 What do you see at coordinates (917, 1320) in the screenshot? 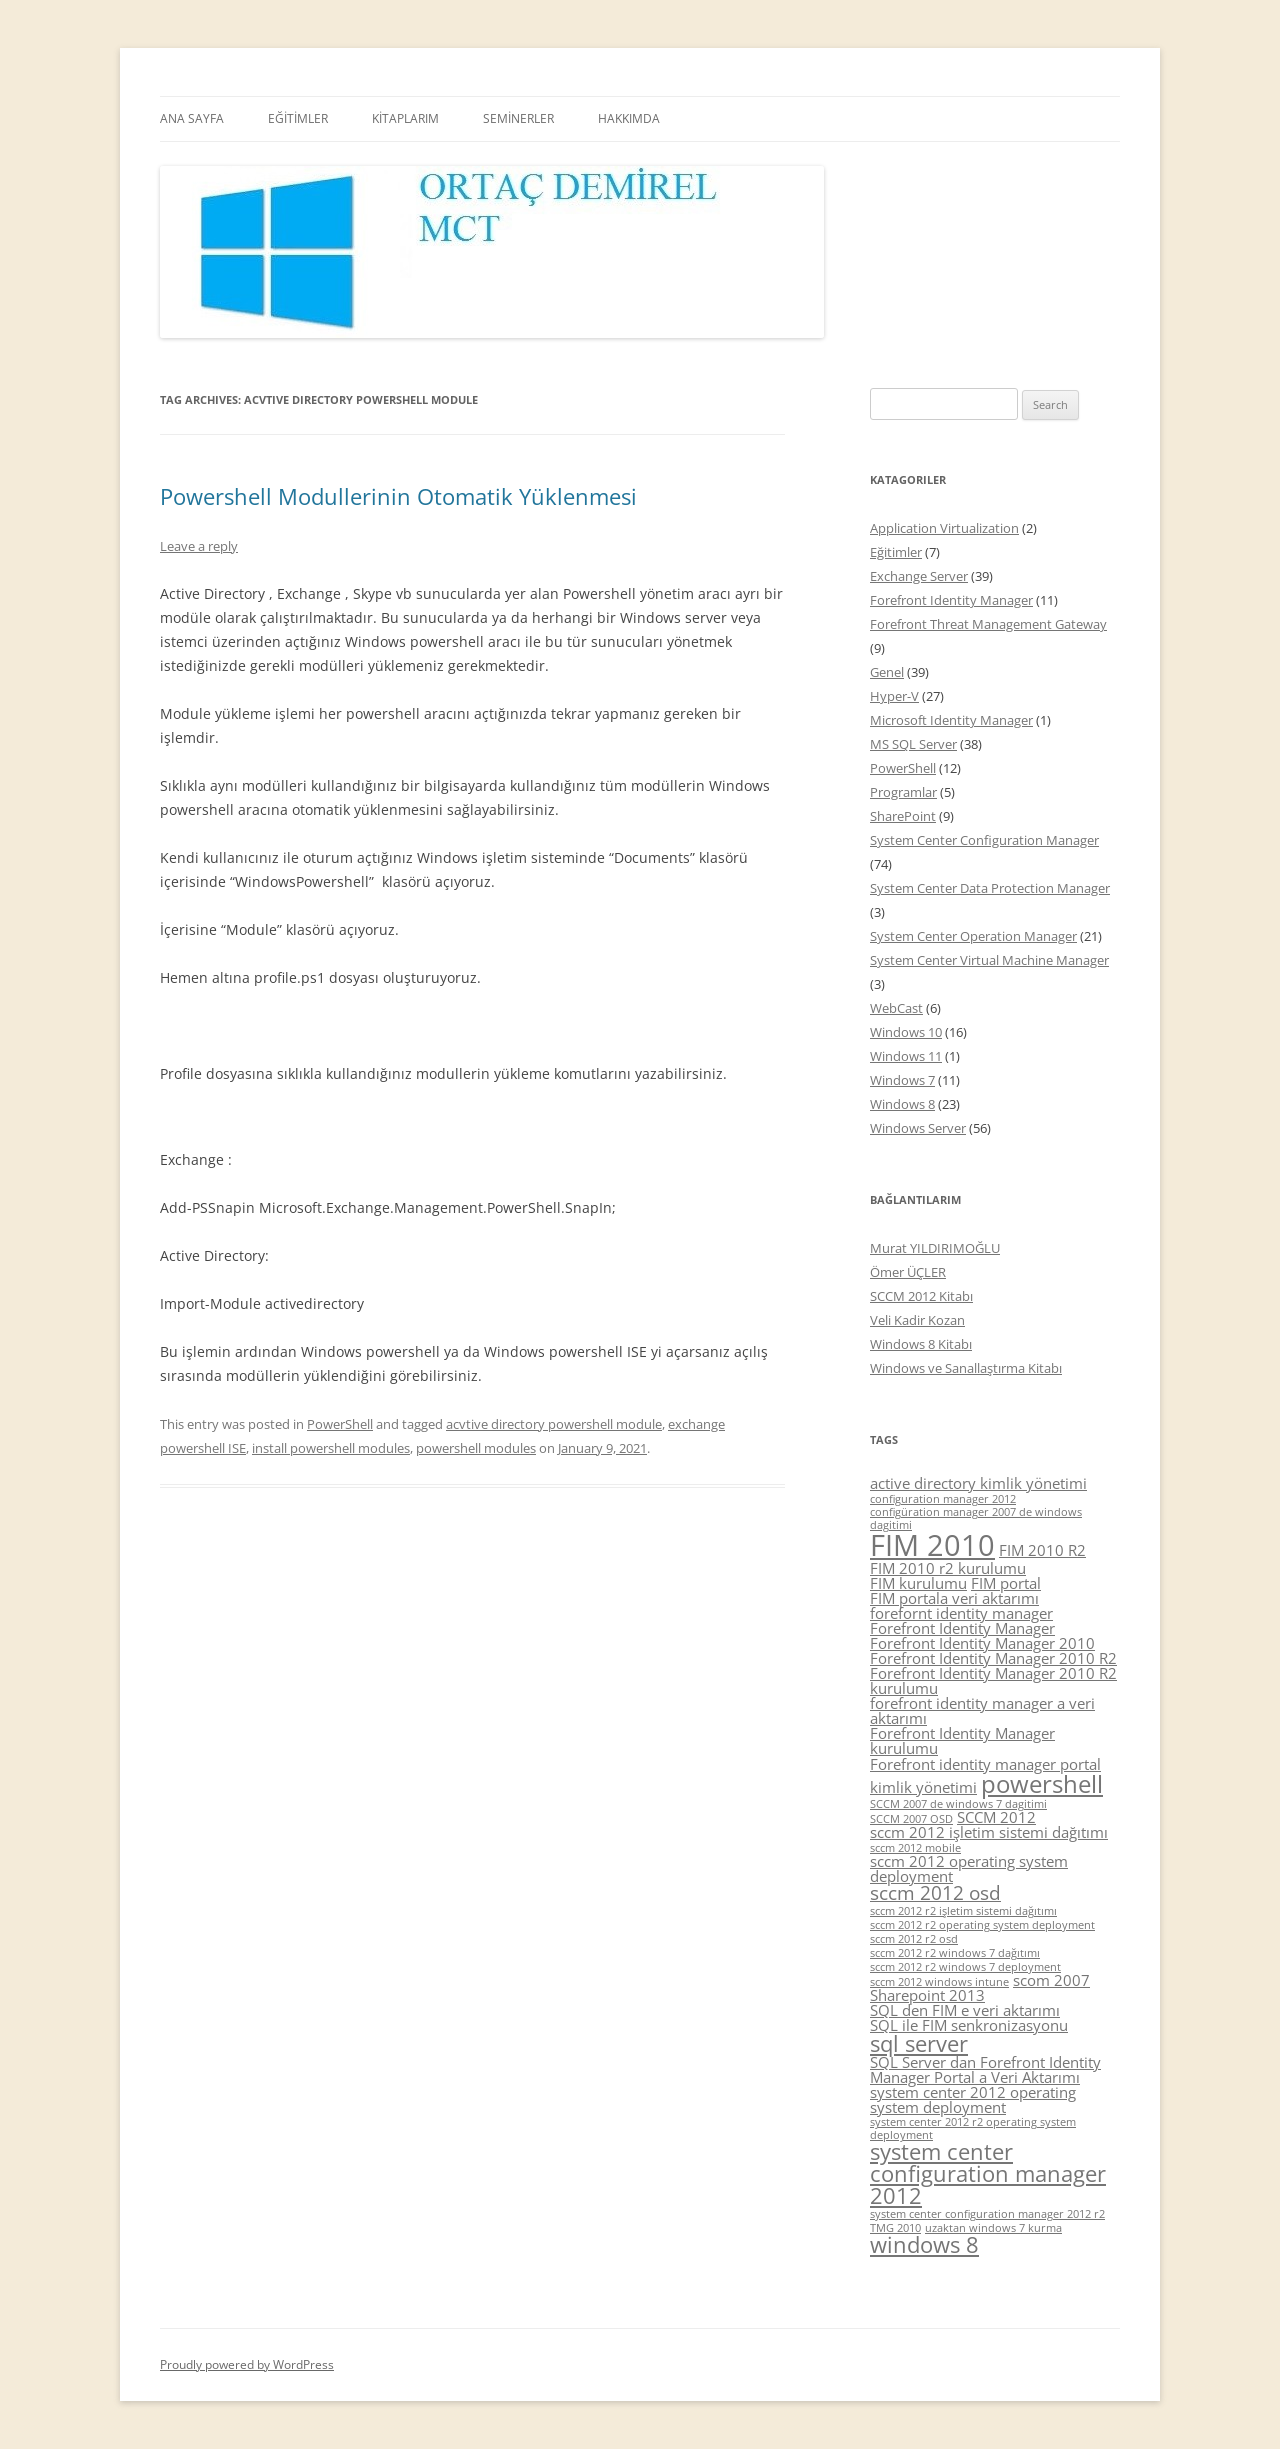
I see `Veli Kadir Kozan` at bounding box center [917, 1320].